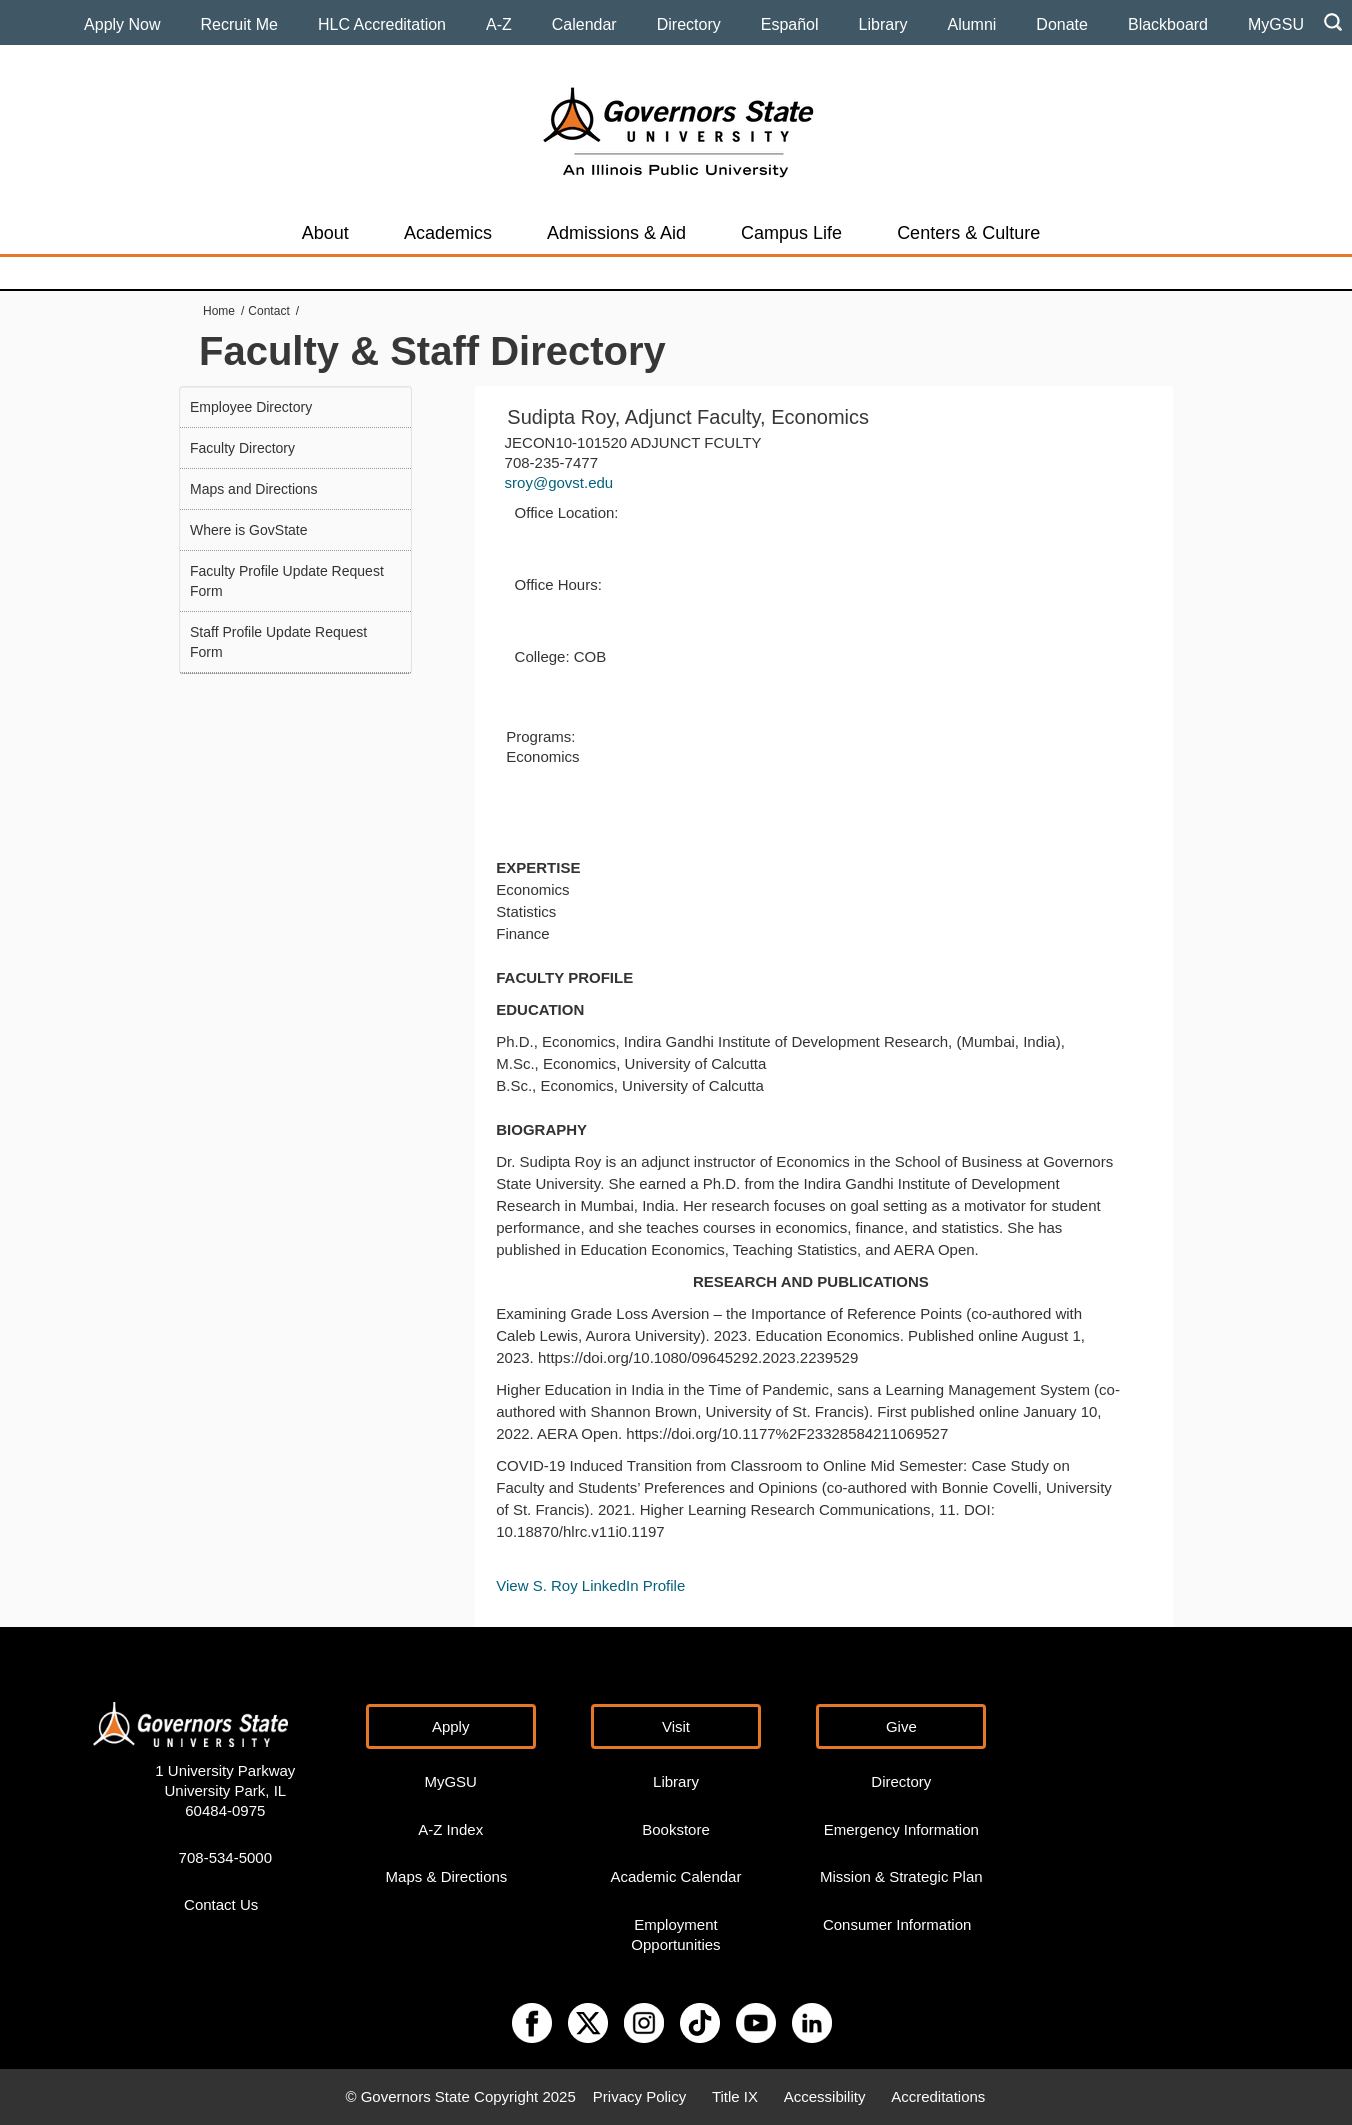 Image resolution: width=1352 pixels, height=2125 pixels. Describe the element at coordinates (901, 1829) in the screenshot. I see `Emergency Information` at that location.